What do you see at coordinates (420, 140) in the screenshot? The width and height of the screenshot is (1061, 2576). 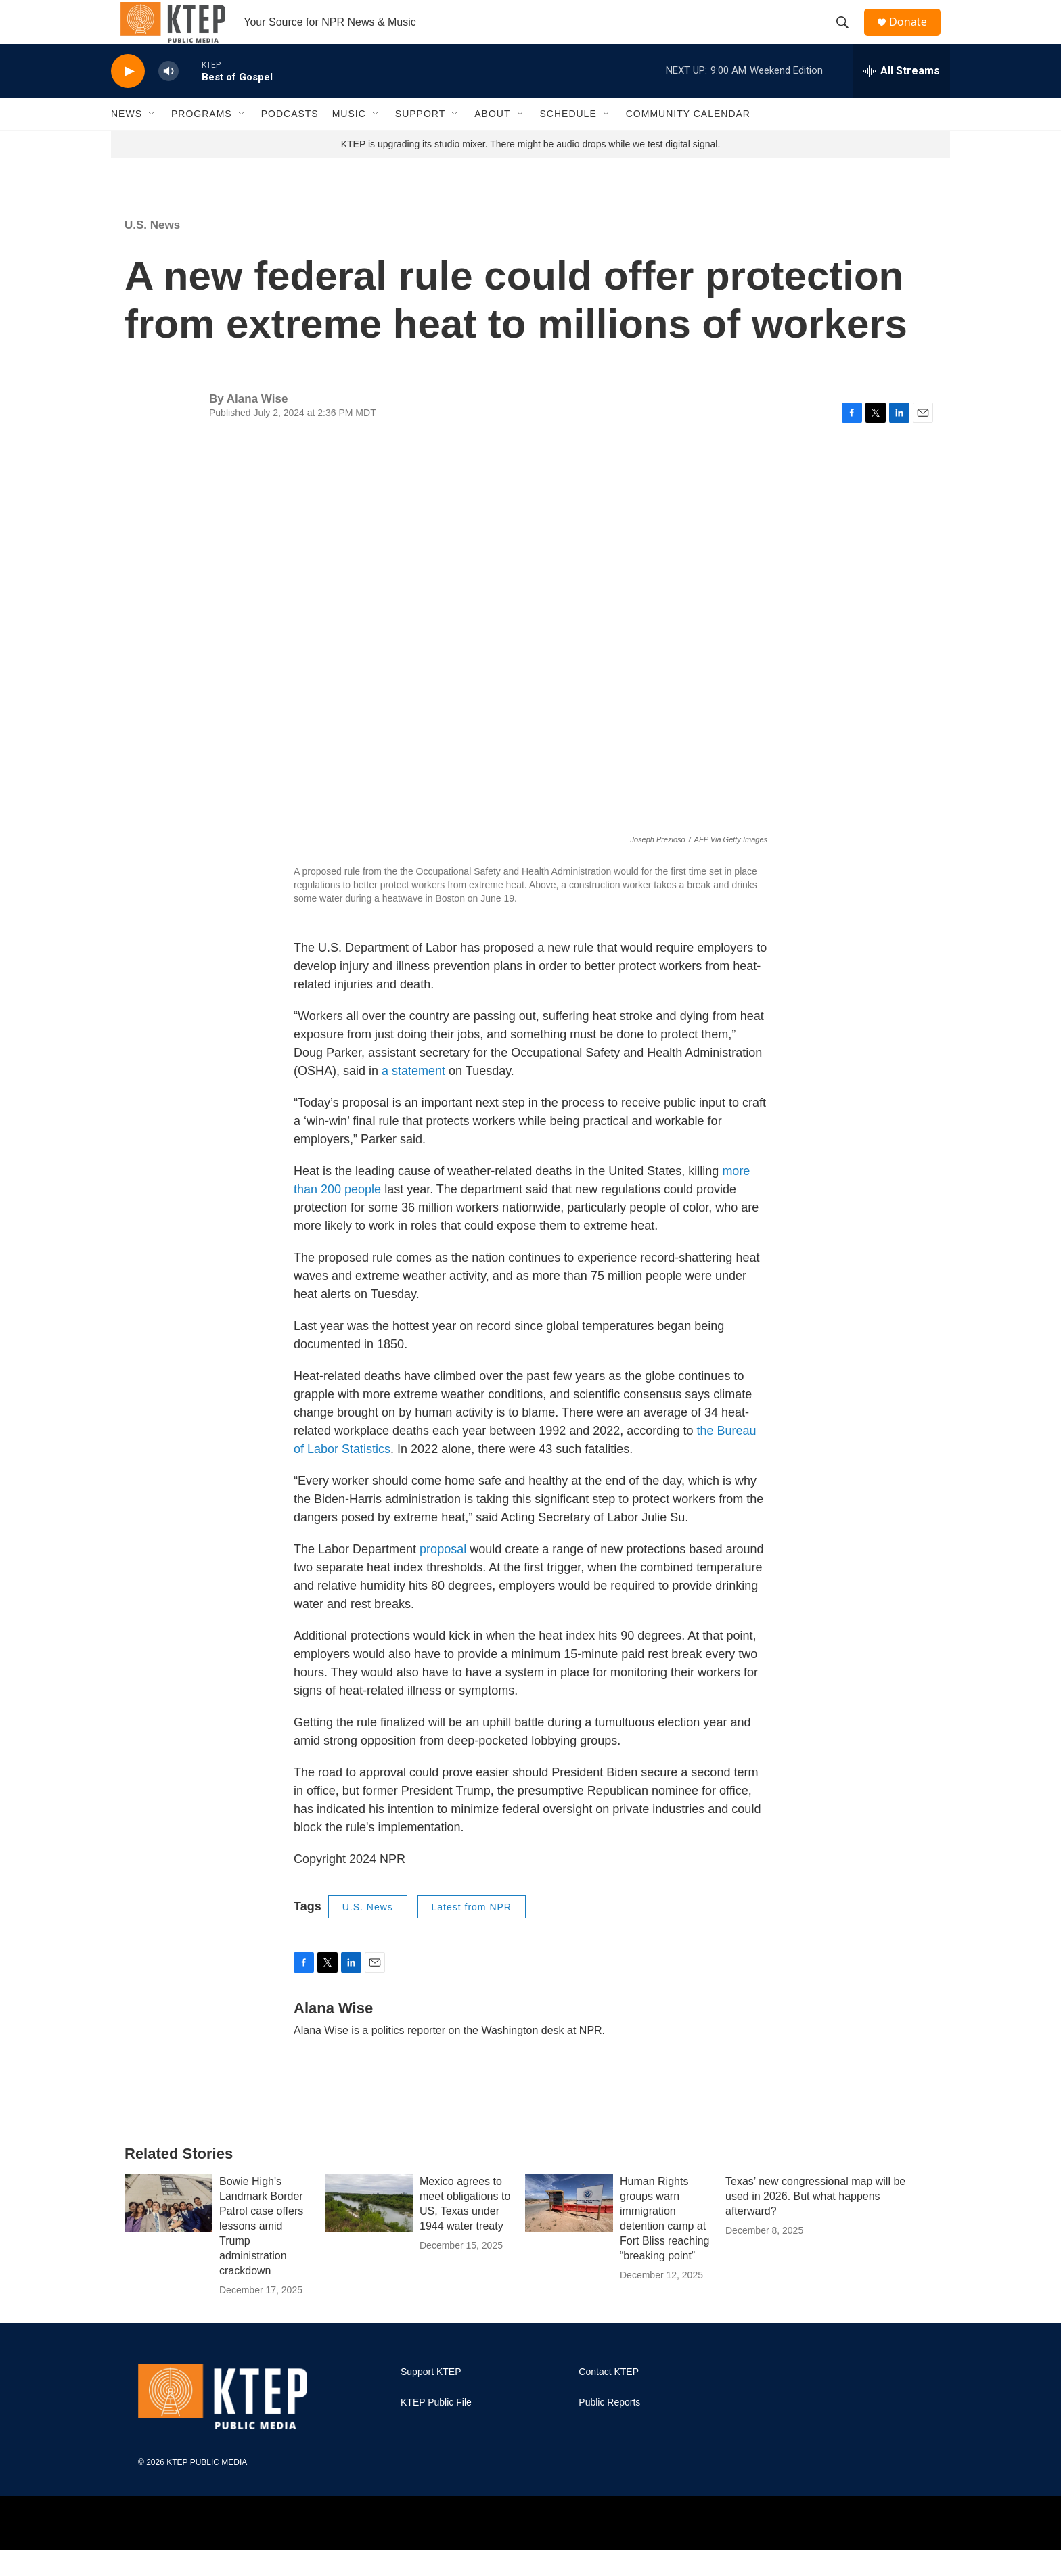 I see `Support` at bounding box center [420, 140].